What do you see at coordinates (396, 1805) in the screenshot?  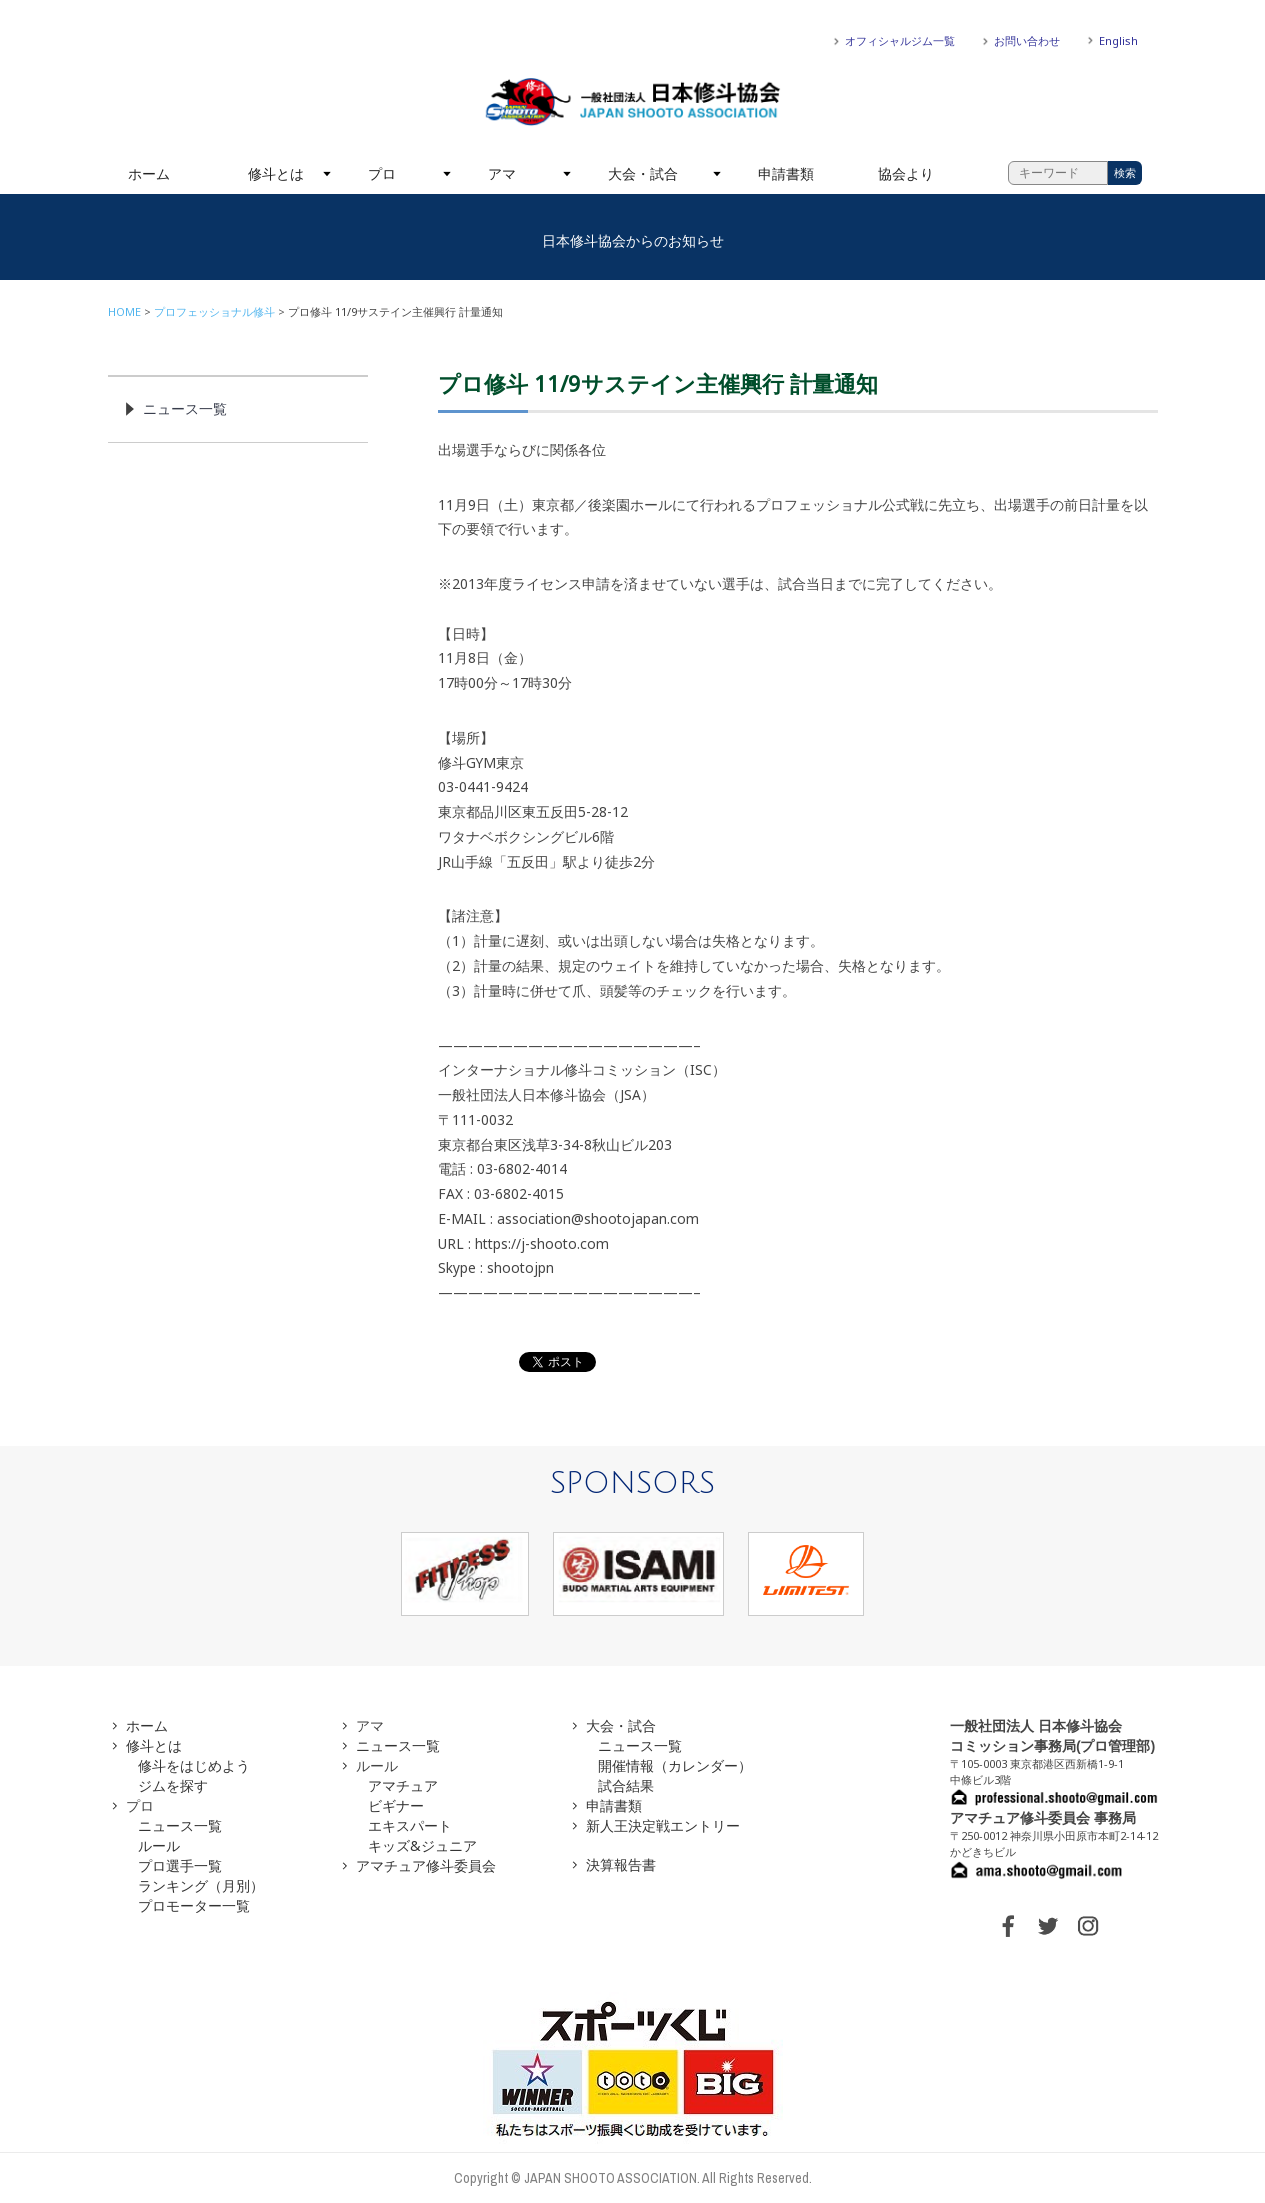 I see `ビギナー` at bounding box center [396, 1805].